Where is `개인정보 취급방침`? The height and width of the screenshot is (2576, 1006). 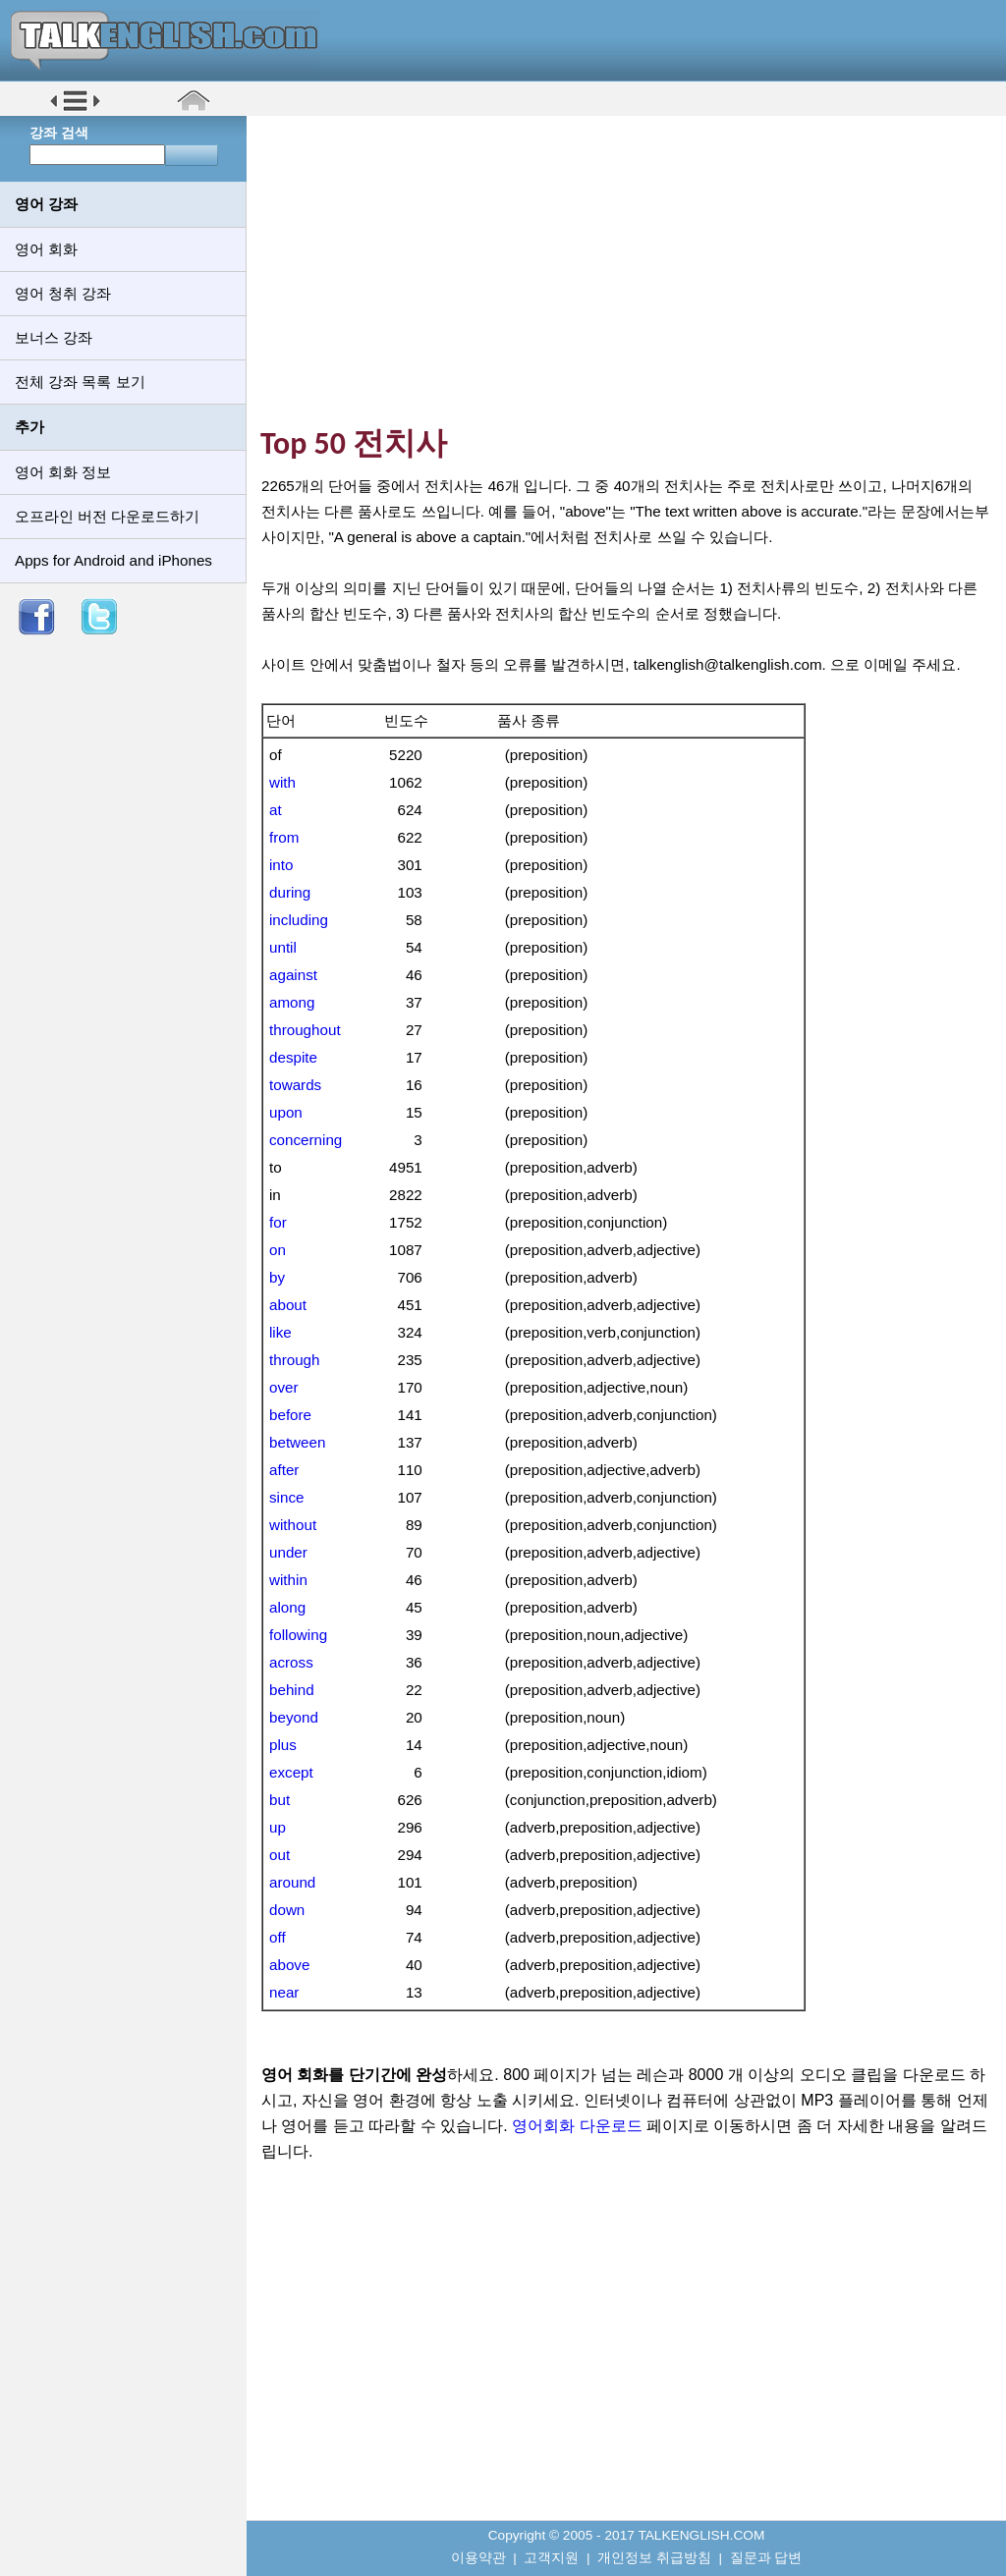
개인정보 취급방침 is located at coordinates (654, 2557).